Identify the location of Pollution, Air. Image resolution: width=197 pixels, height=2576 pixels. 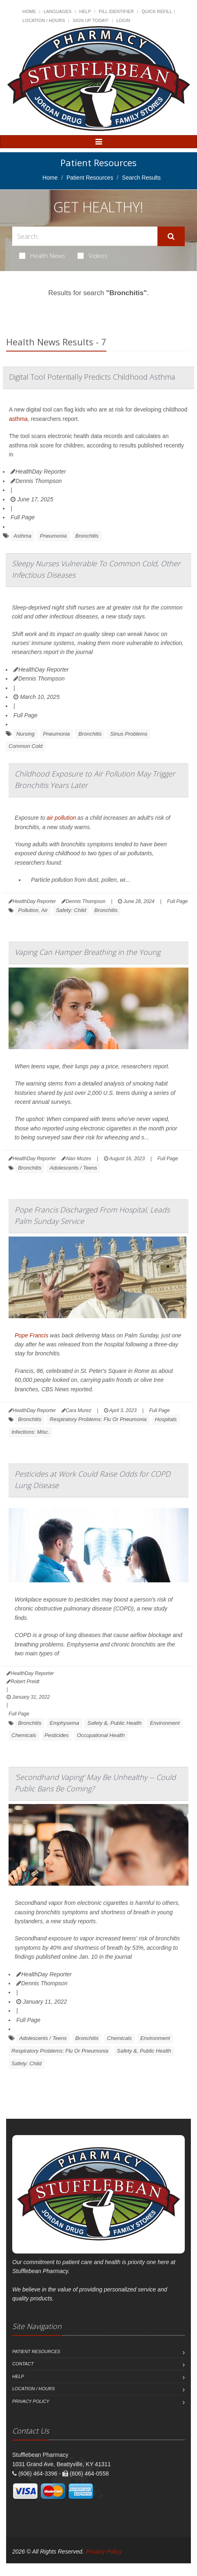
(33, 910).